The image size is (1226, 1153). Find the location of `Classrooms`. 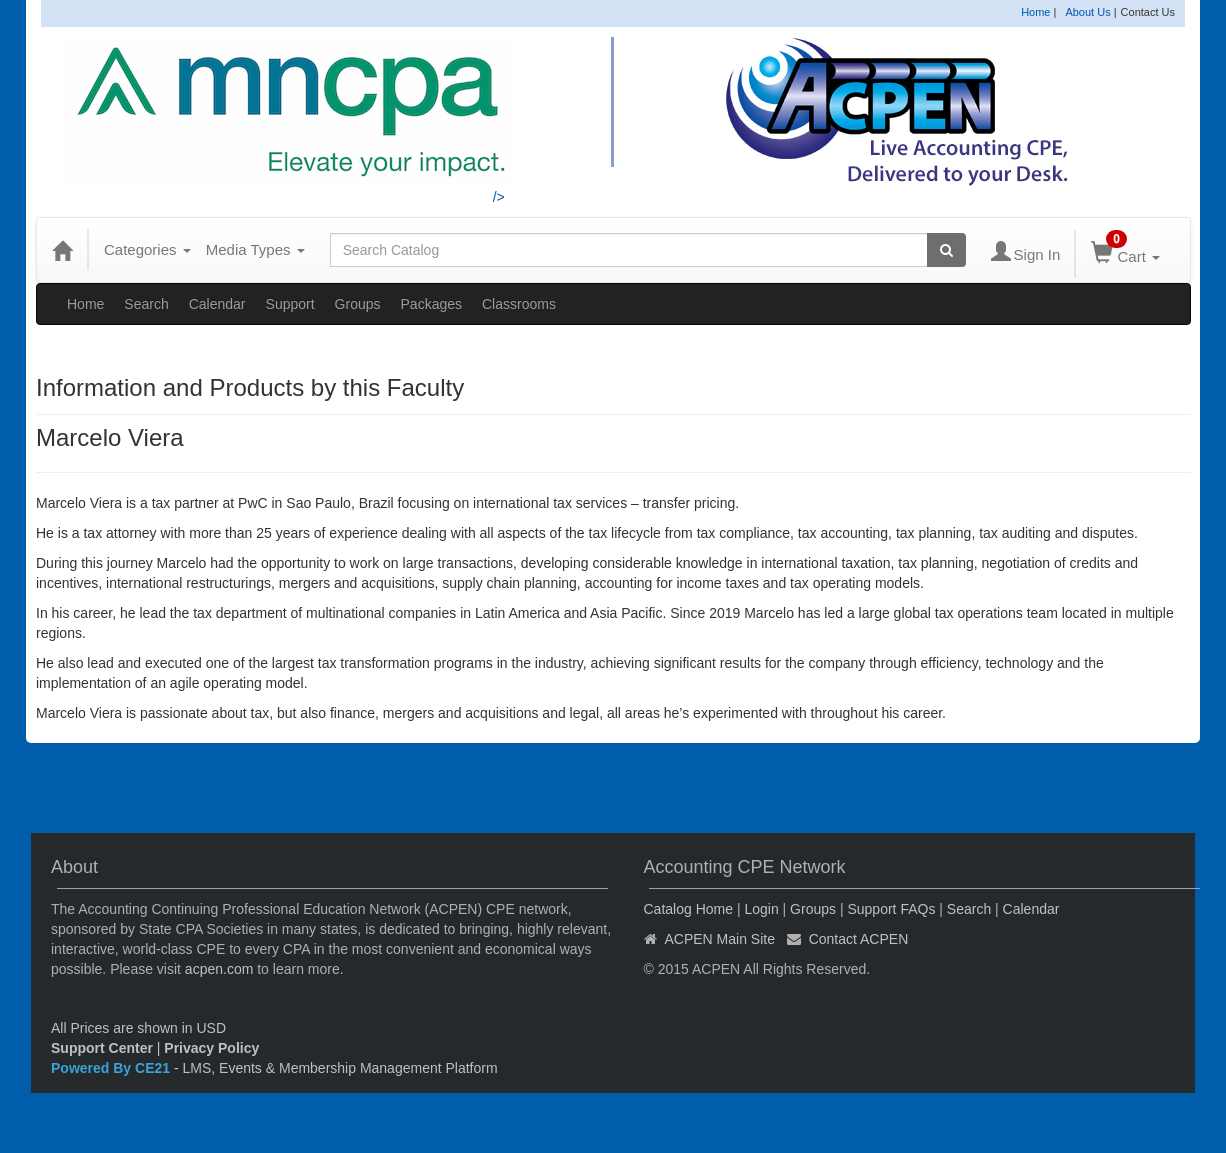

Classrooms is located at coordinates (519, 304).